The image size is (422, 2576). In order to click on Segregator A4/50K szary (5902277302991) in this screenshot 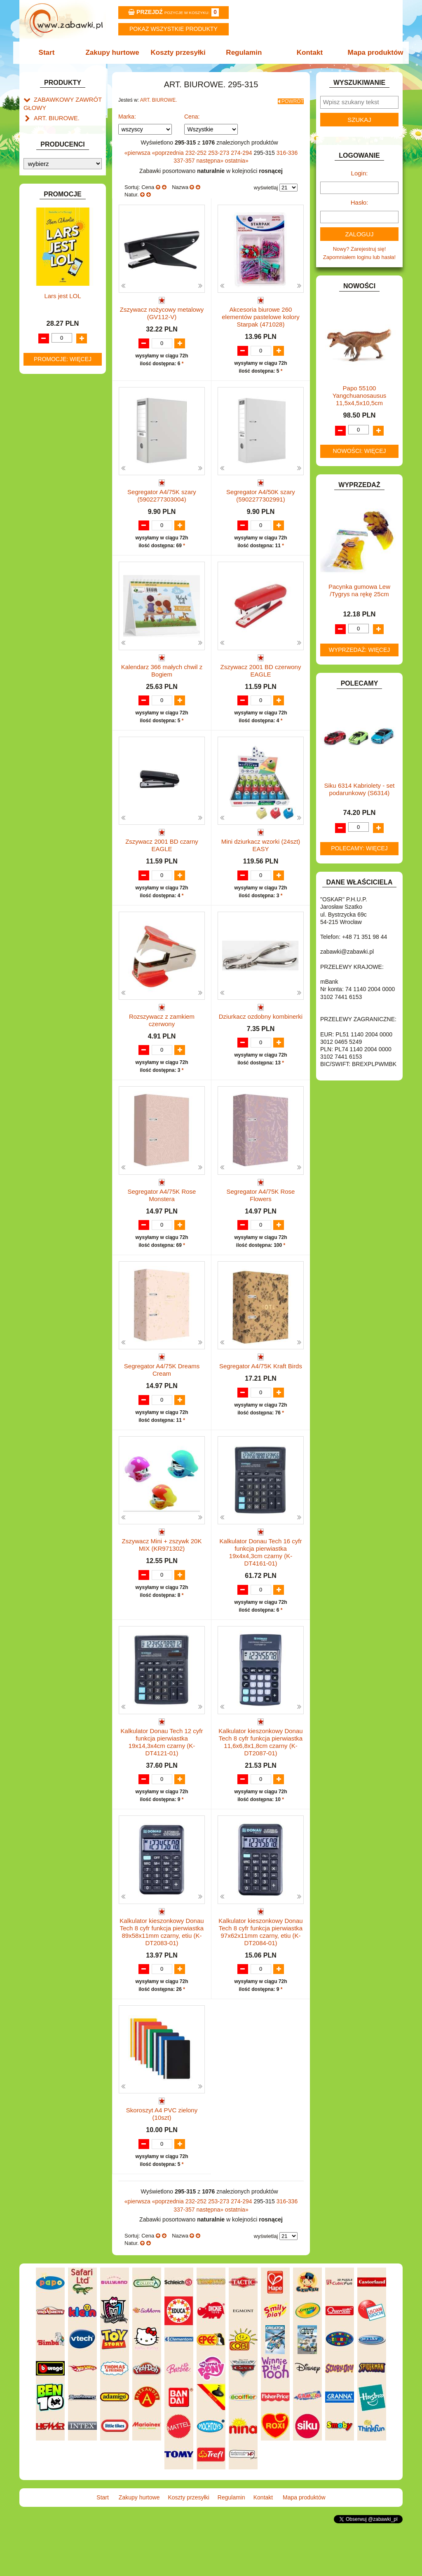, I will do `click(260, 493)`.